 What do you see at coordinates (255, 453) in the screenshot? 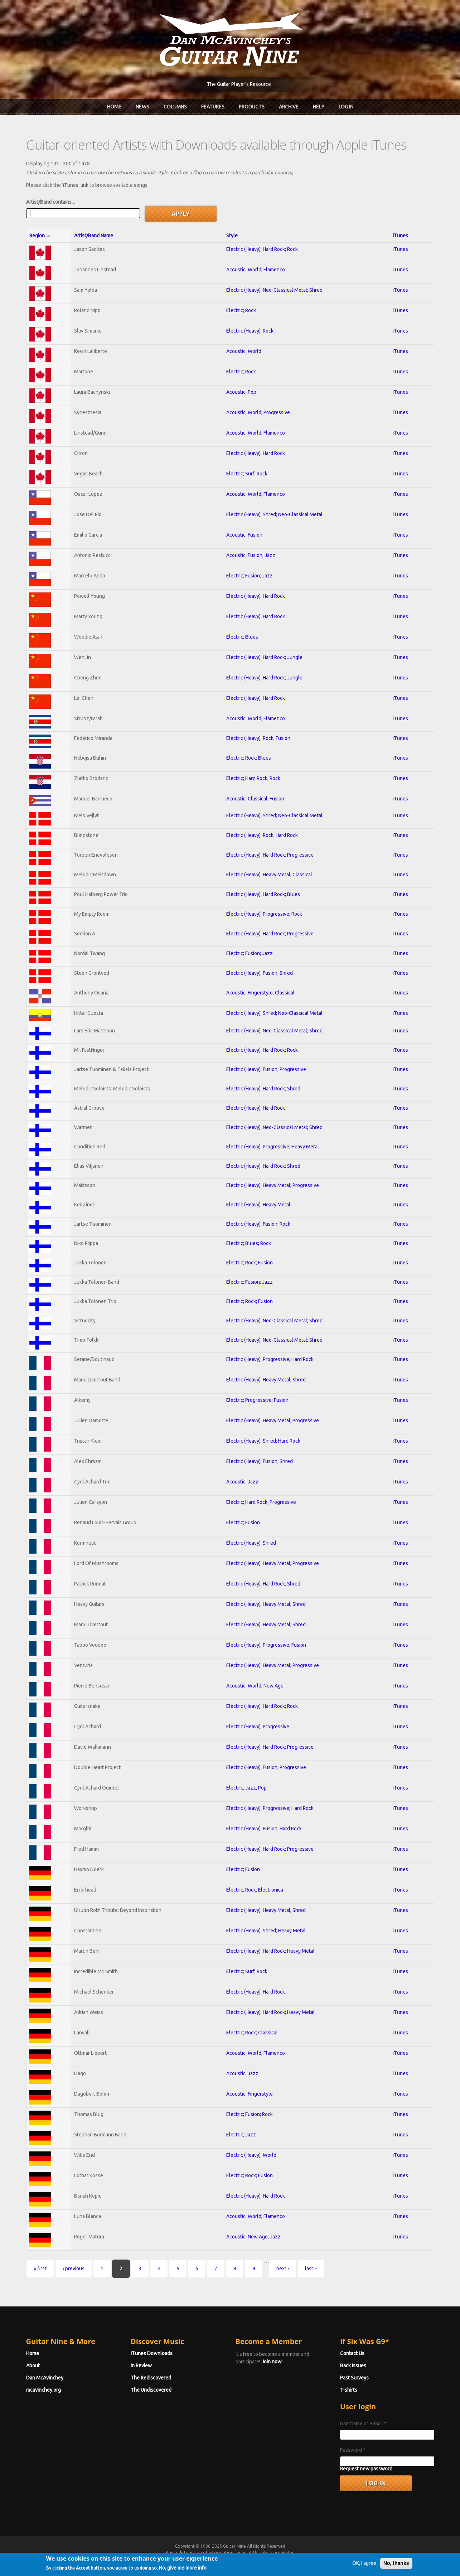
I see `Electric (Heavy); Hard Rock` at bounding box center [255, 453].